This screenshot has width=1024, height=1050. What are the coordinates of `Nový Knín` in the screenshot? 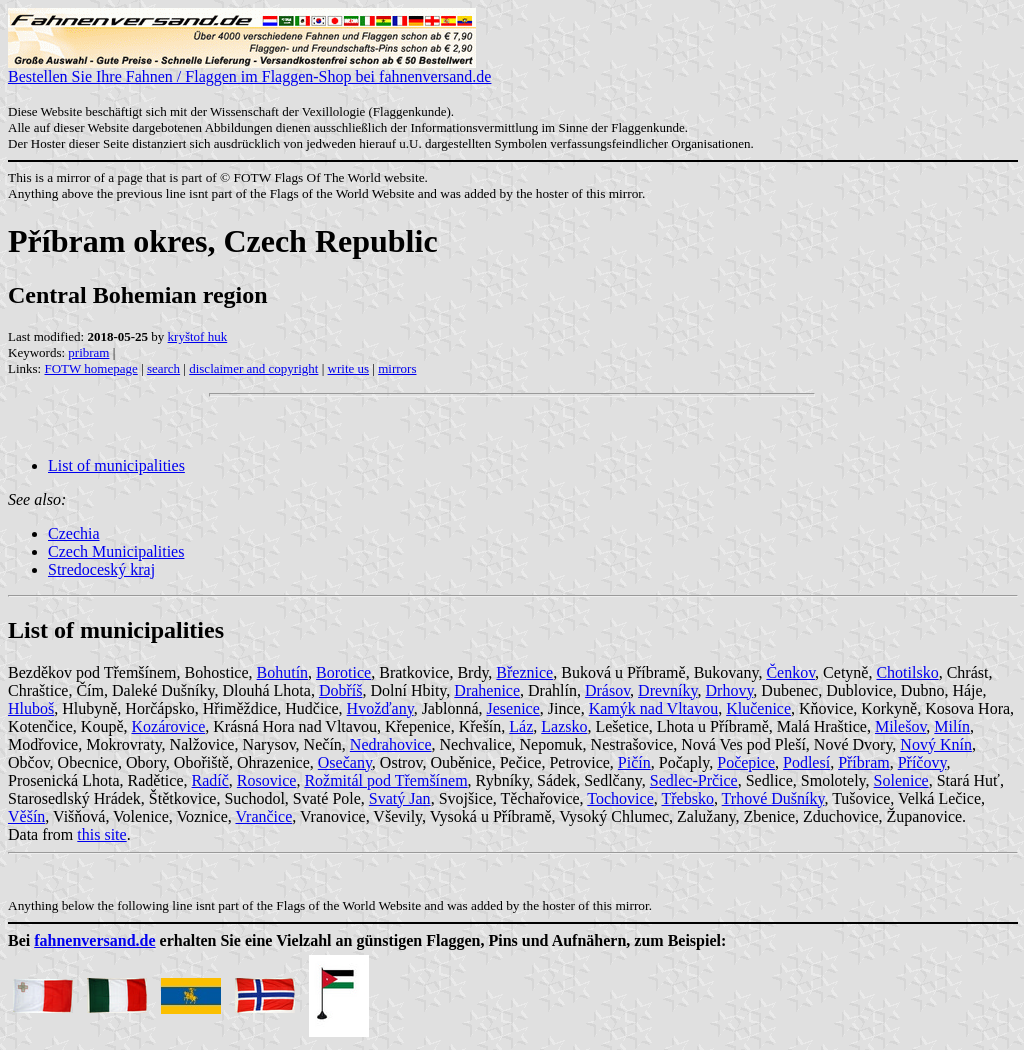 It's located at (936, 744).